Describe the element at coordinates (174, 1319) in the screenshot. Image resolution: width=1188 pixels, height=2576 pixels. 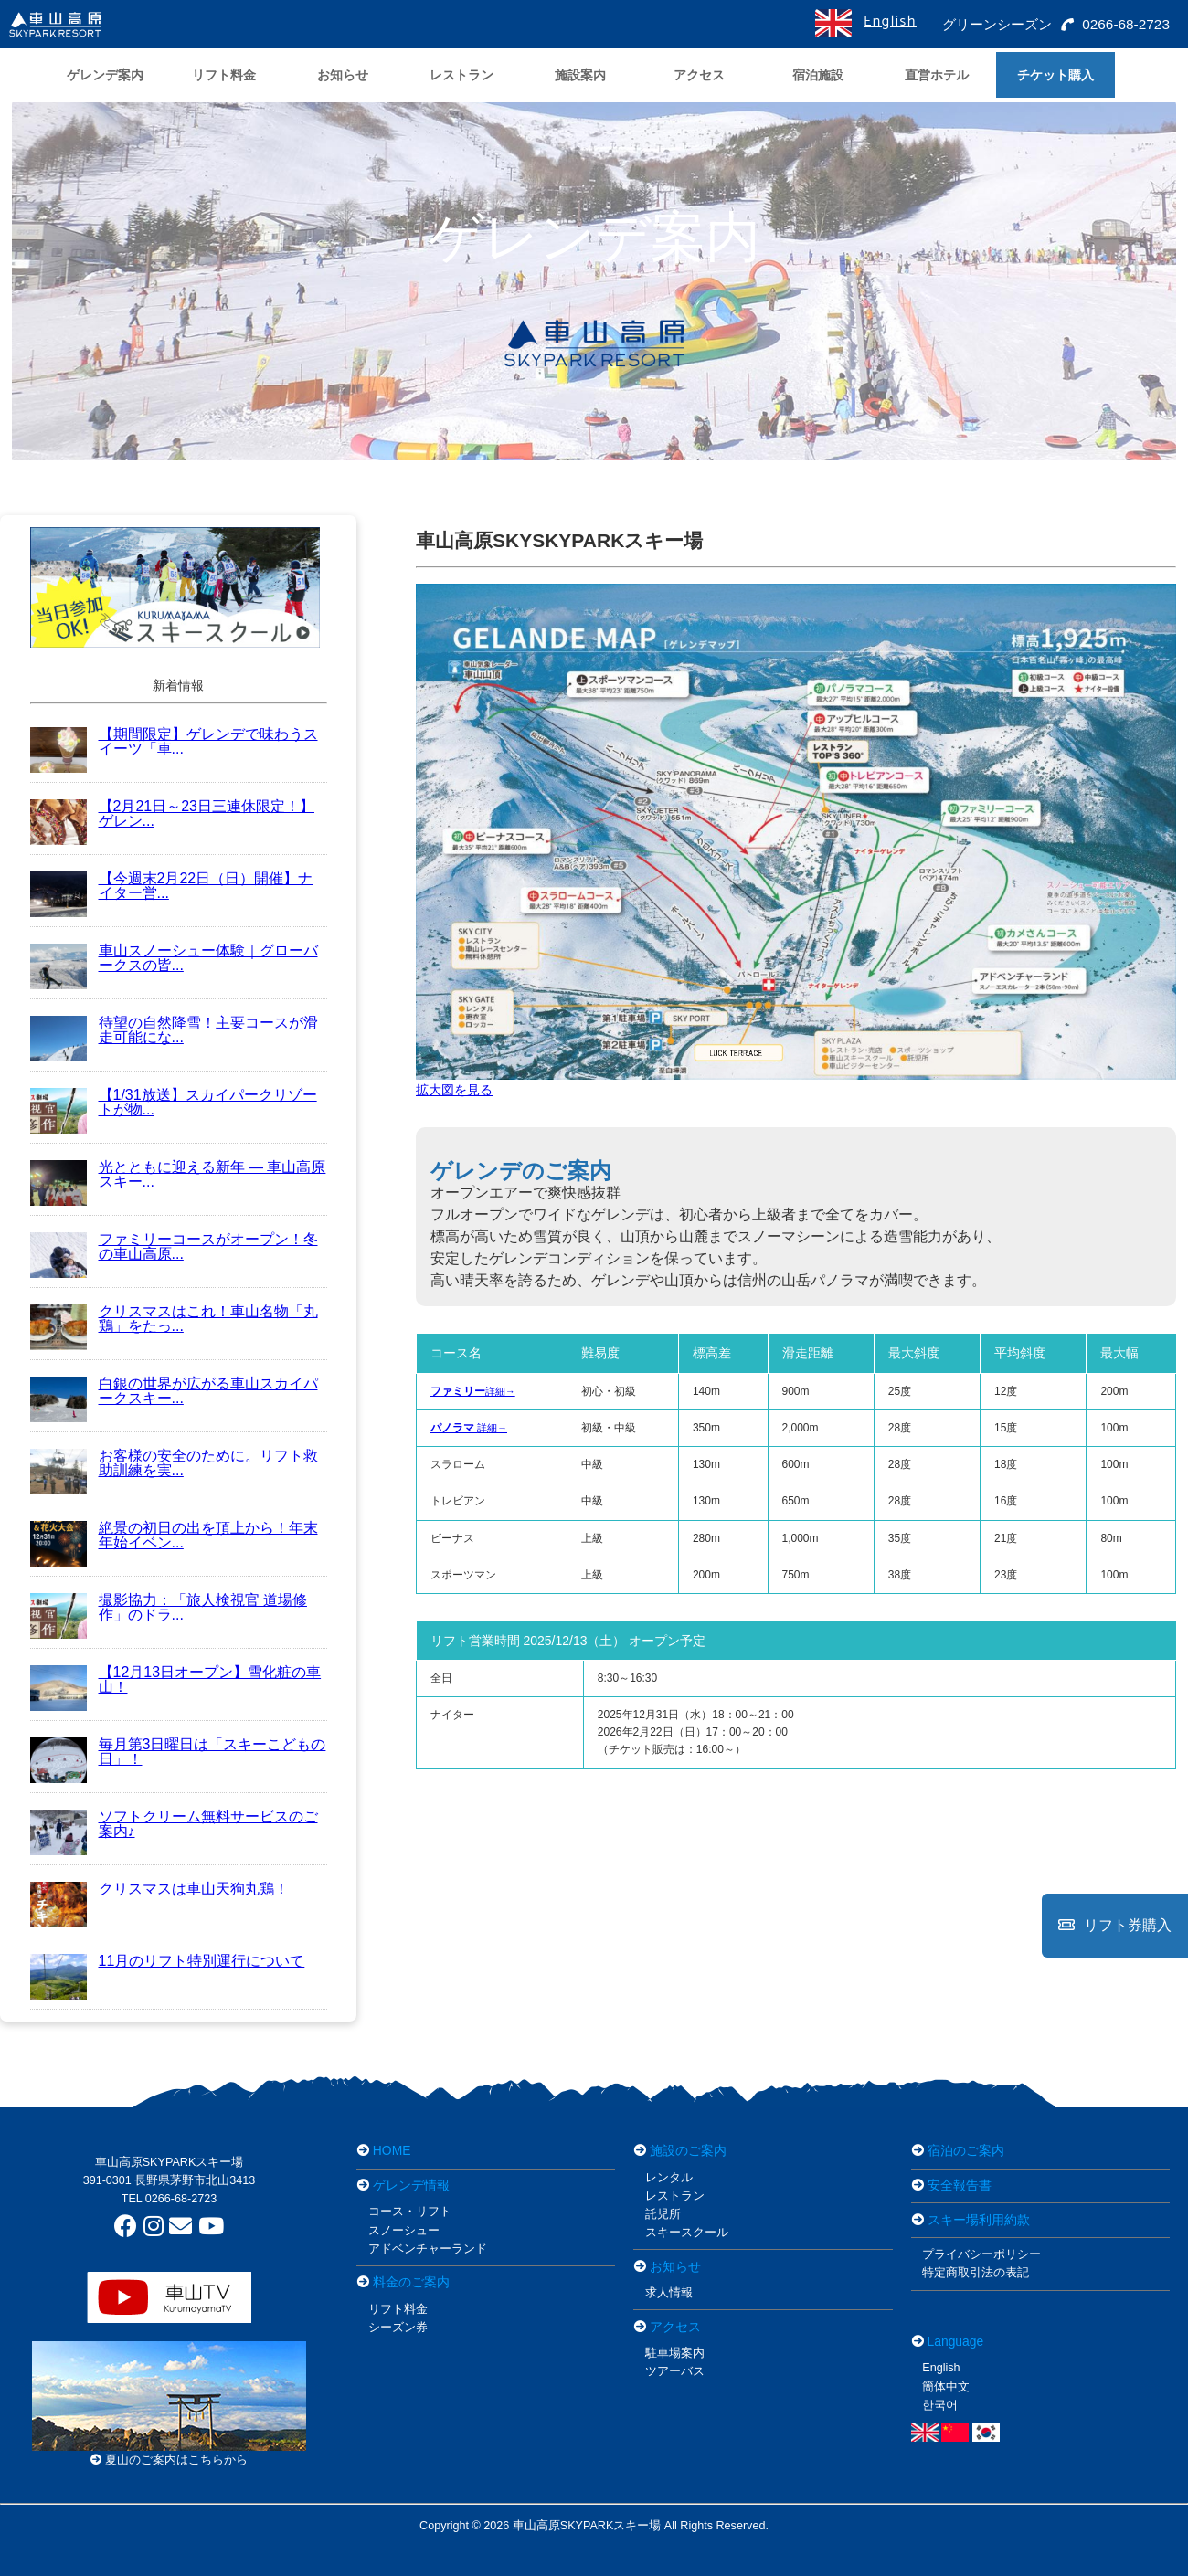
I see `クリスマスはこれ！車山名物「丸鶏」をたっ...` at that location.